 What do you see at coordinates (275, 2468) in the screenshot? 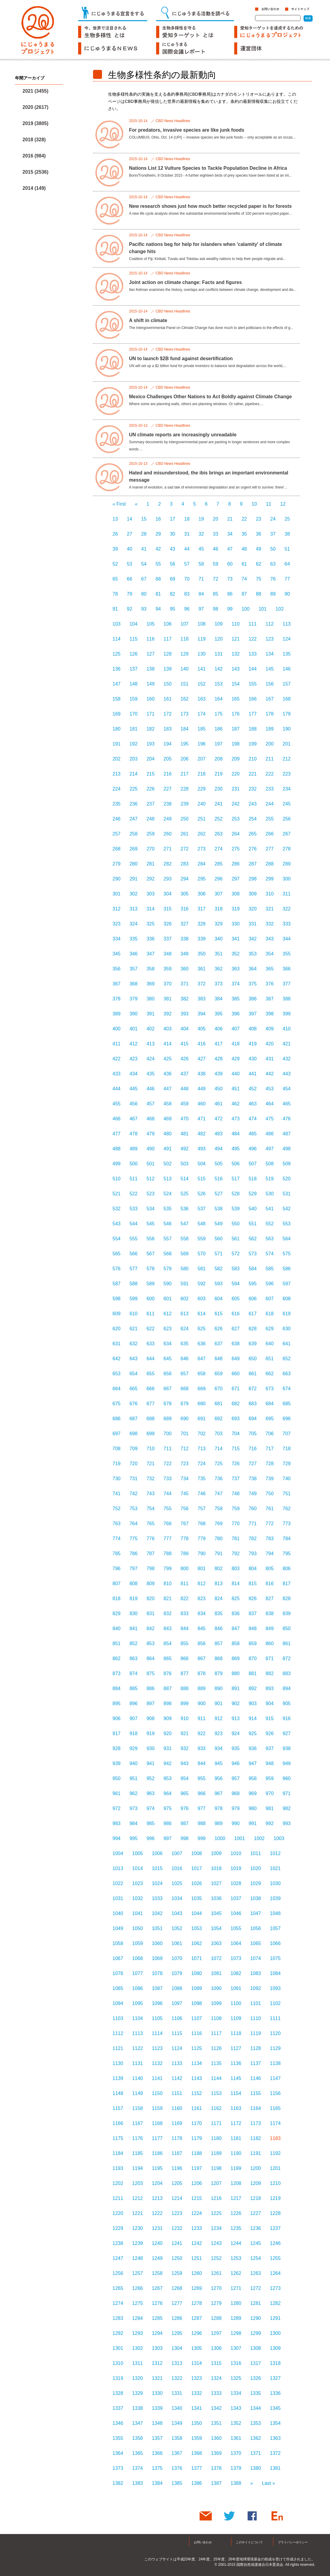
I see `1381` at bounding box center [275, 2468].